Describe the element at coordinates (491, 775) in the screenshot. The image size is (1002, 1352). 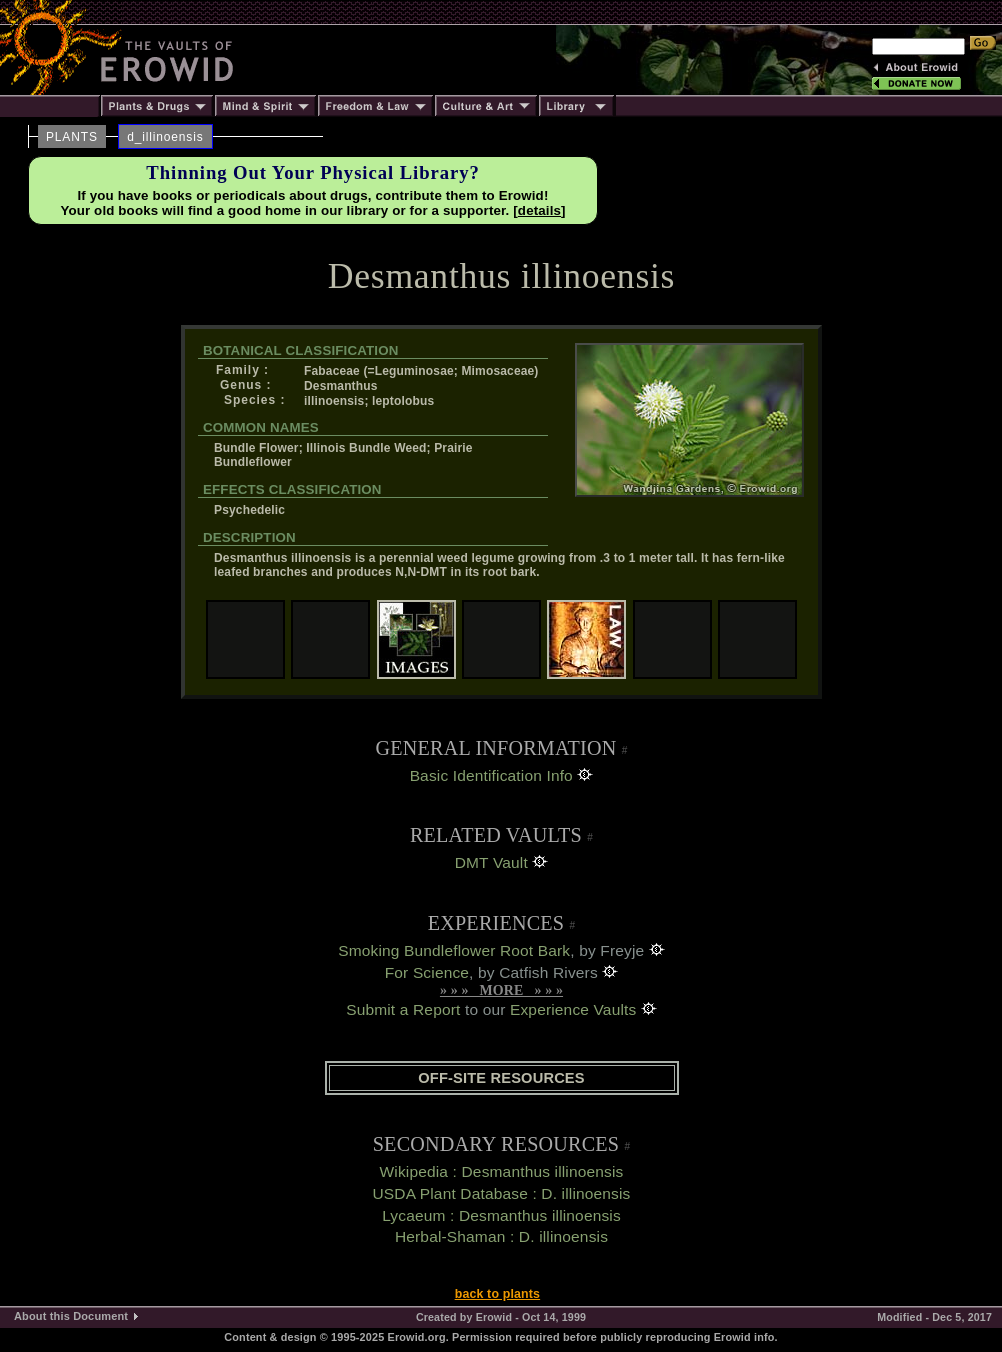
I see `Basic Identification Info` at that location.